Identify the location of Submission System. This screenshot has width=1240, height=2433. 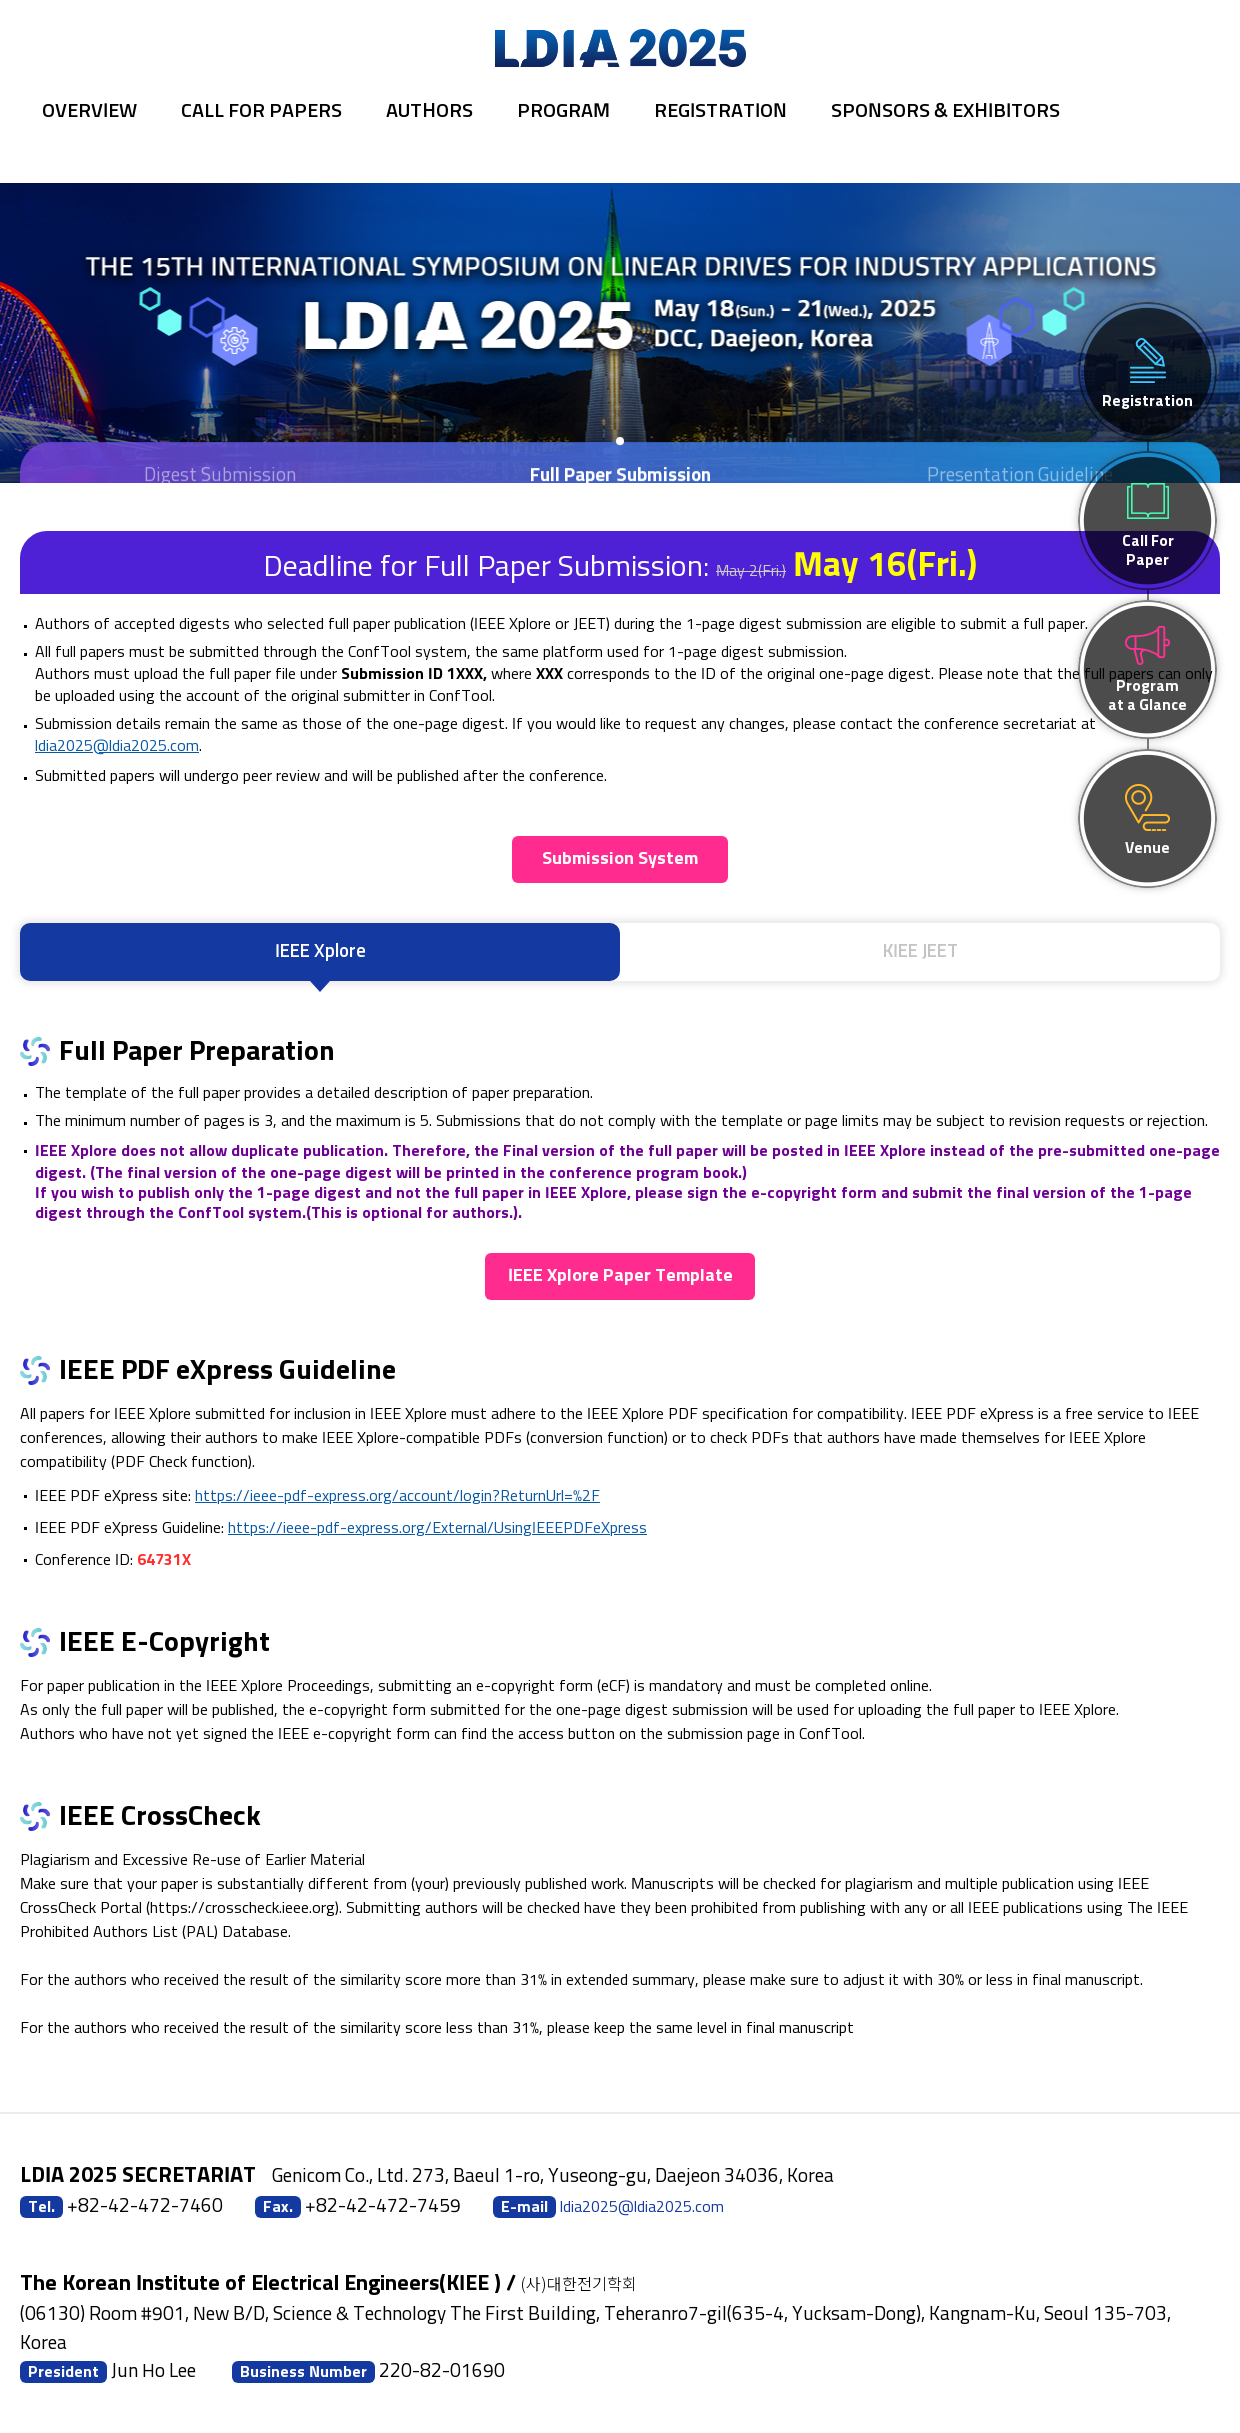
(620, 859).